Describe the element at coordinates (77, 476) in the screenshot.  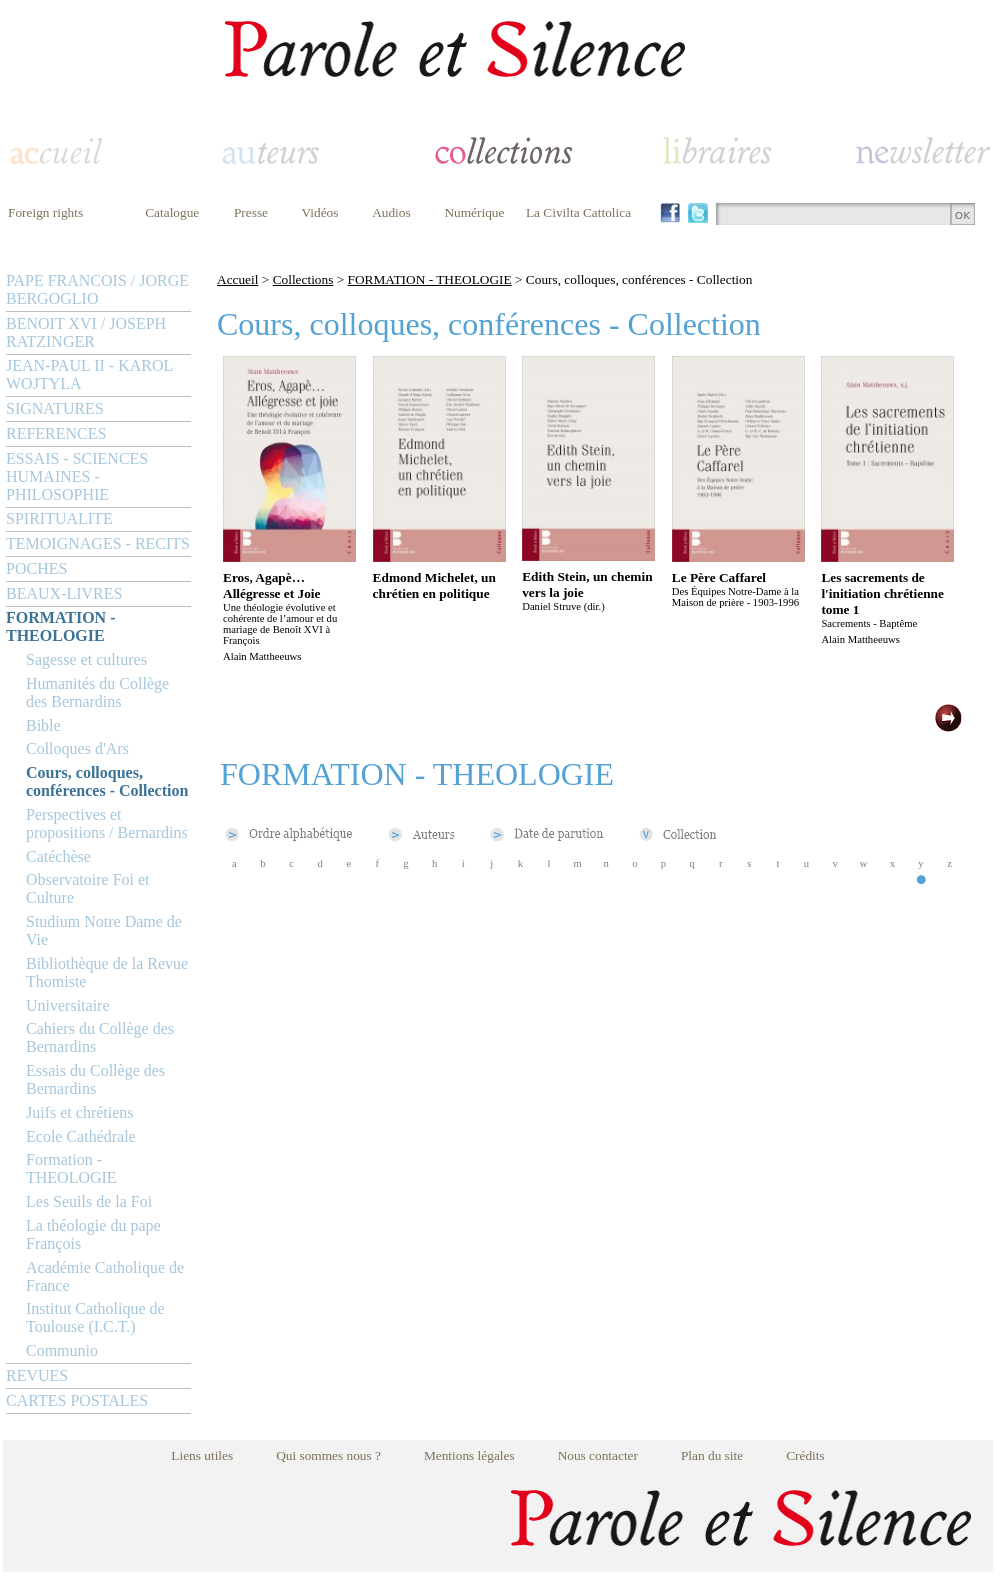
I see `ESSAIS - SCIENCES HUMAINES - PHILOSOPHIE` at that location.